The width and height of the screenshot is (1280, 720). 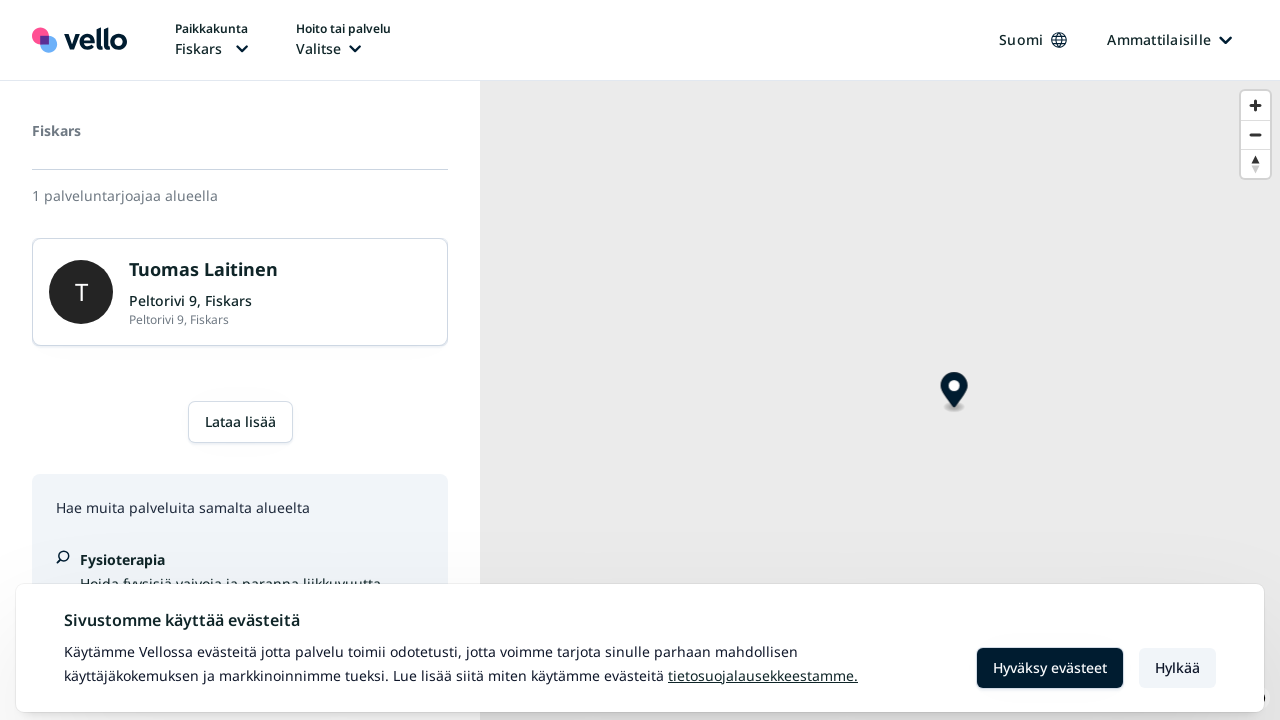 What do you see at coordinates (954, 392) in the screenshot?
I see `[Map marker]` at bounding box center [954, 392].